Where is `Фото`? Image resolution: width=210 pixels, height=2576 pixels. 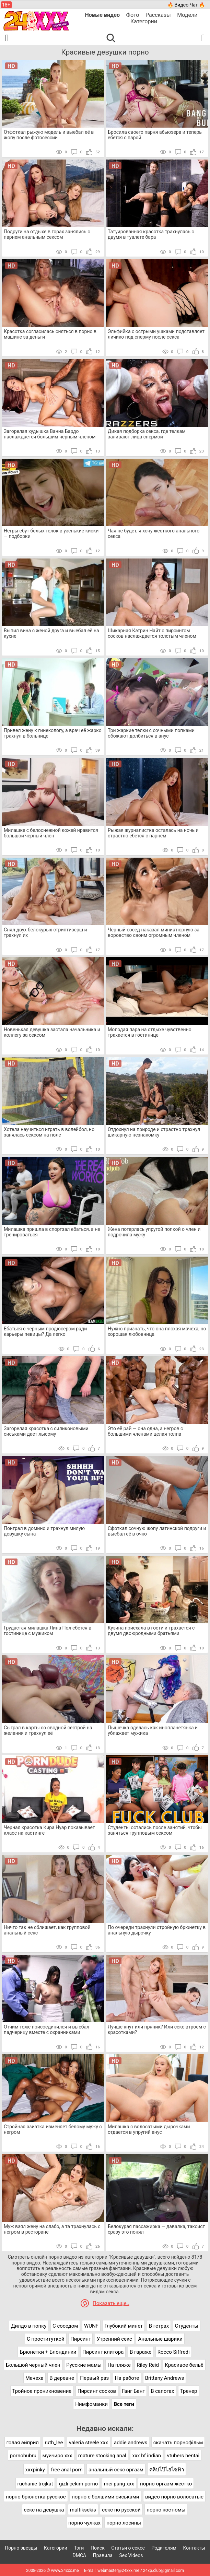
Фото is located at coordinates (132, 15).